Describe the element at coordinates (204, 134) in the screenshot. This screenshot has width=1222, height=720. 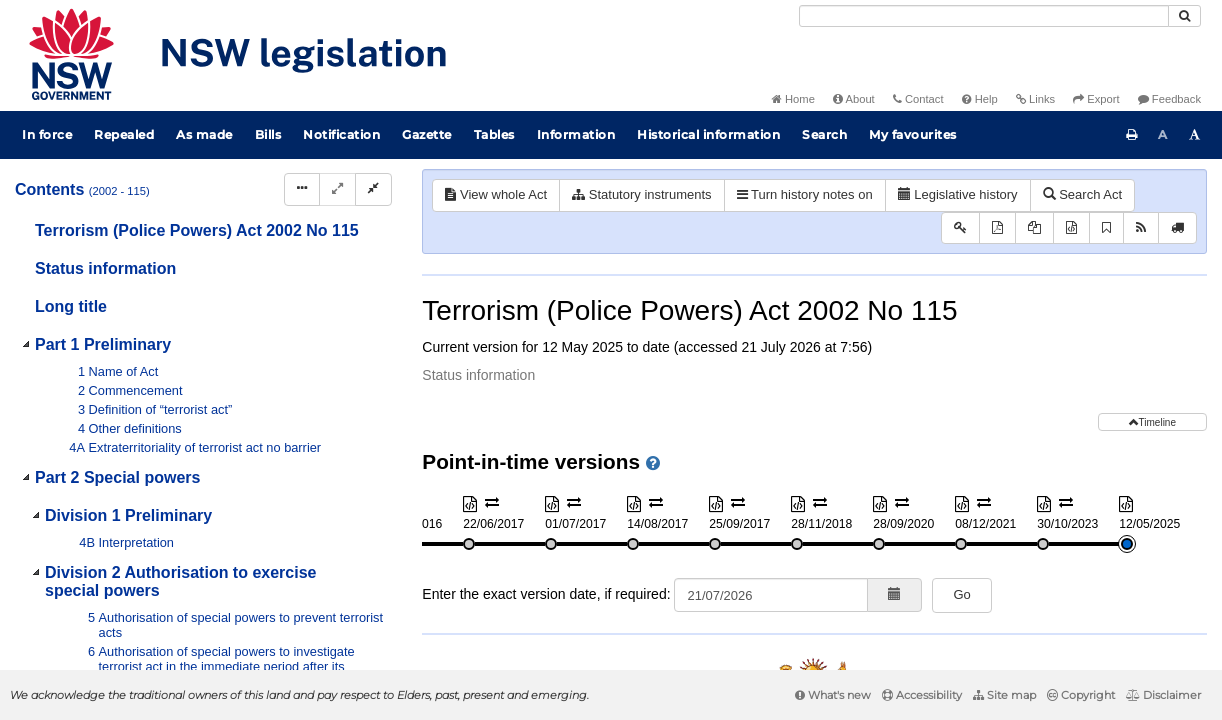
I see `As made` at that location.